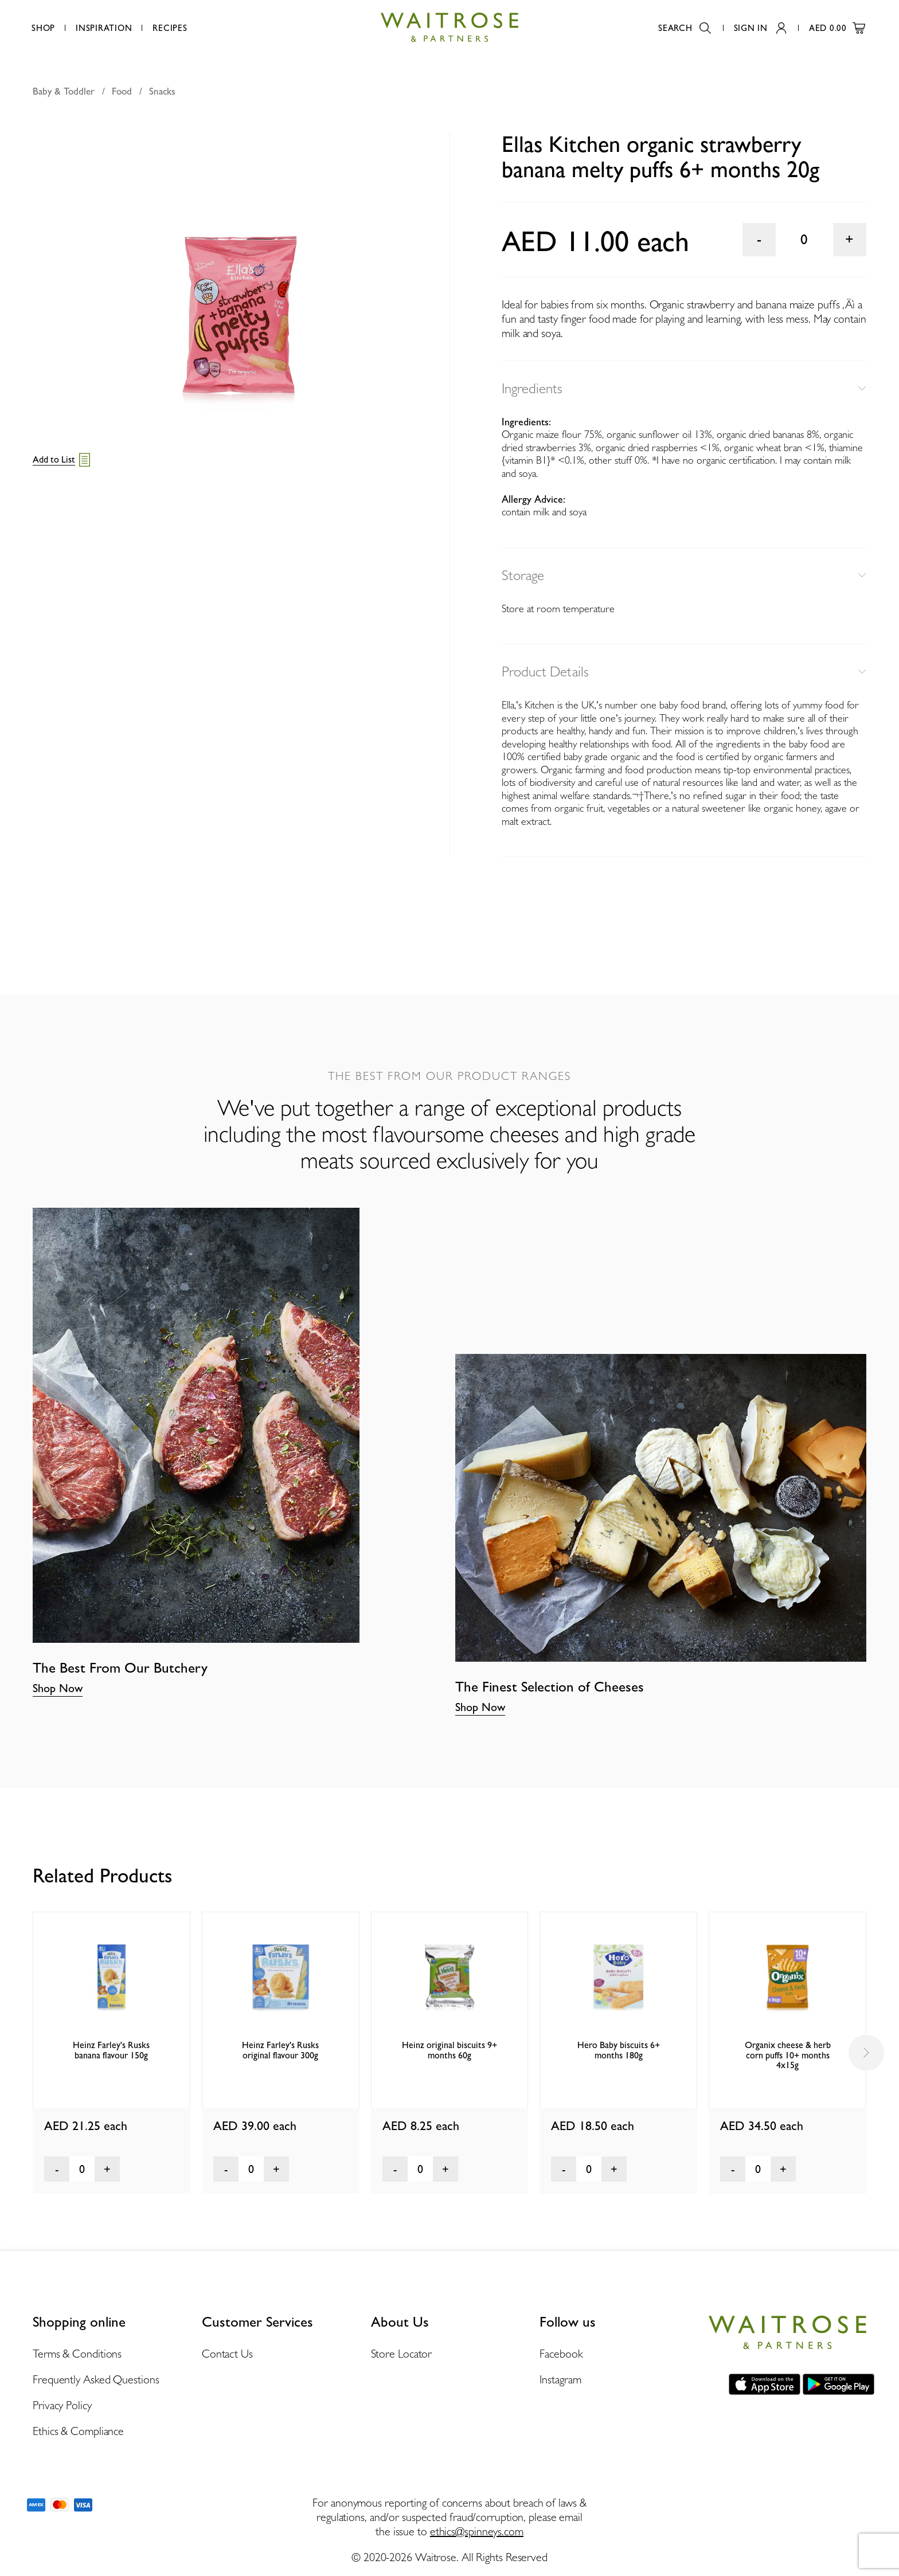 This screenshot has width=899, height=2576. I want to click on Recipes, so click(170, 28).